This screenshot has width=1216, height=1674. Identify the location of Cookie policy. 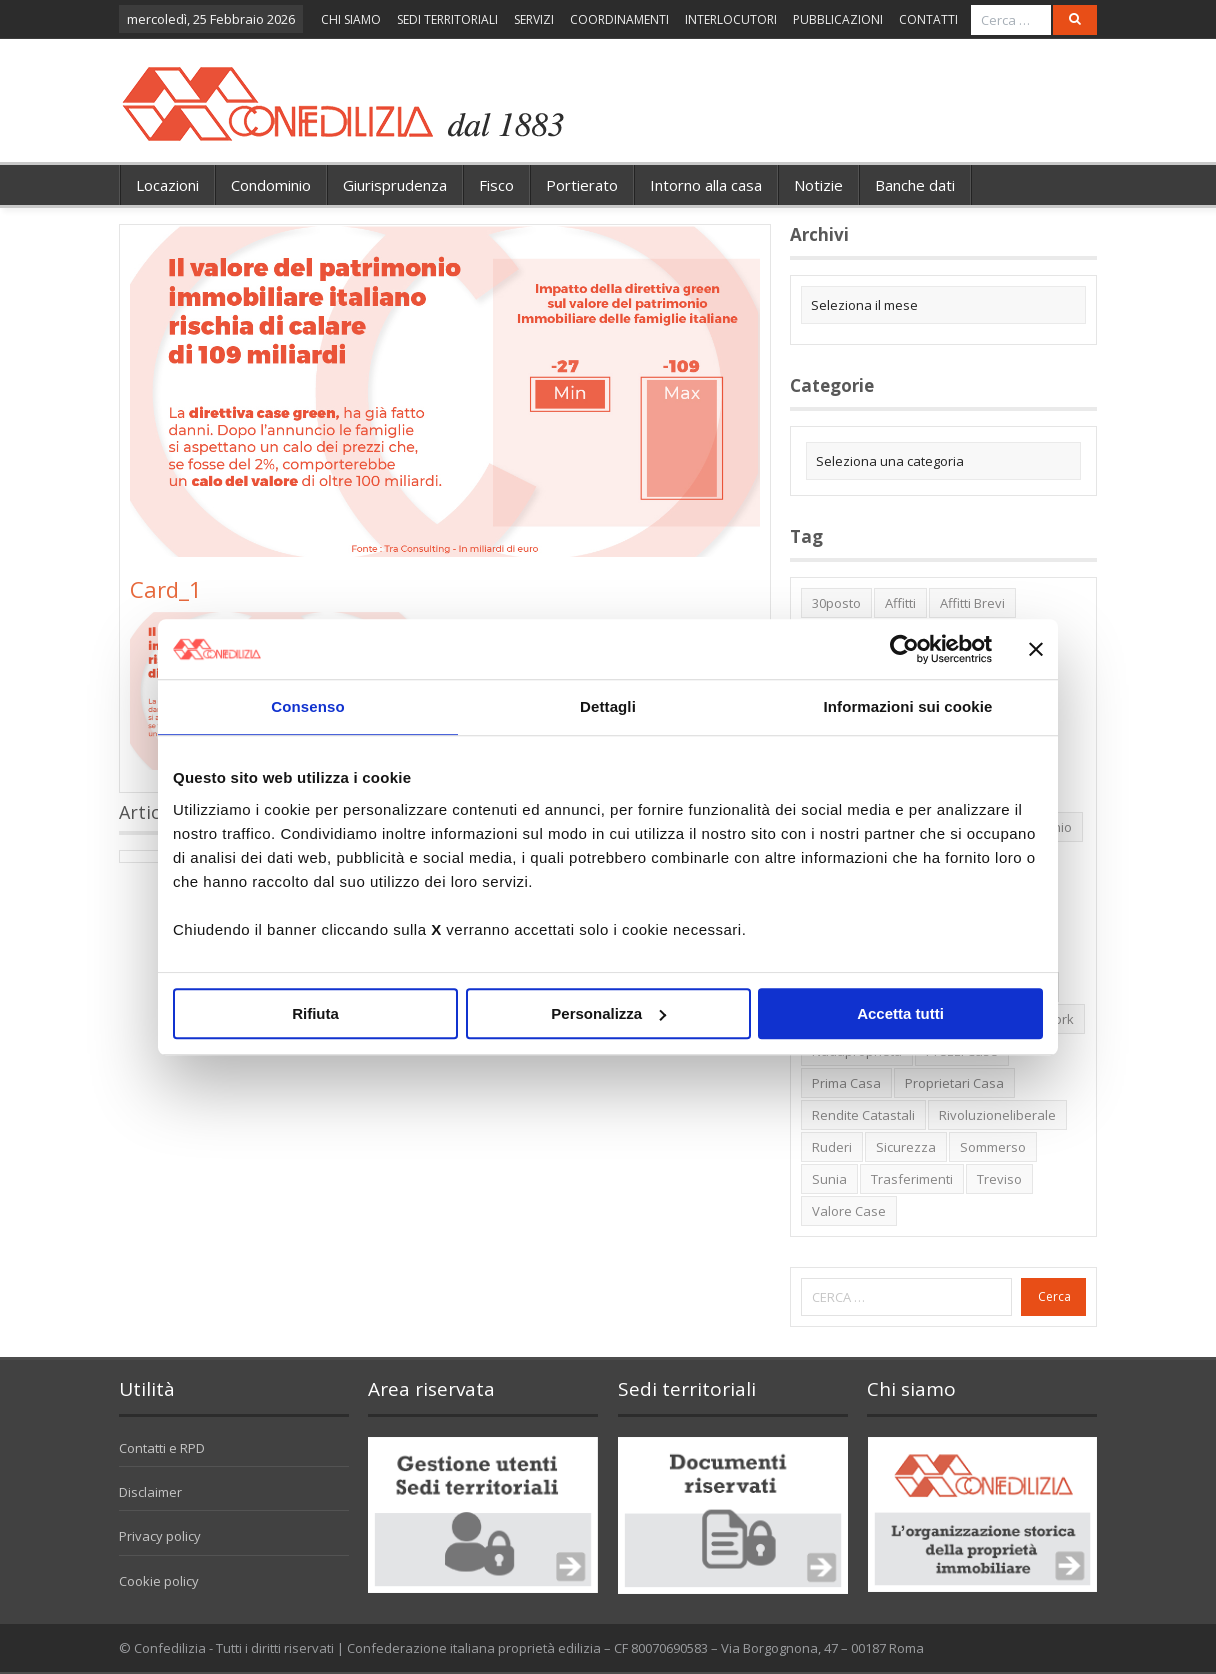
(159, 1581).